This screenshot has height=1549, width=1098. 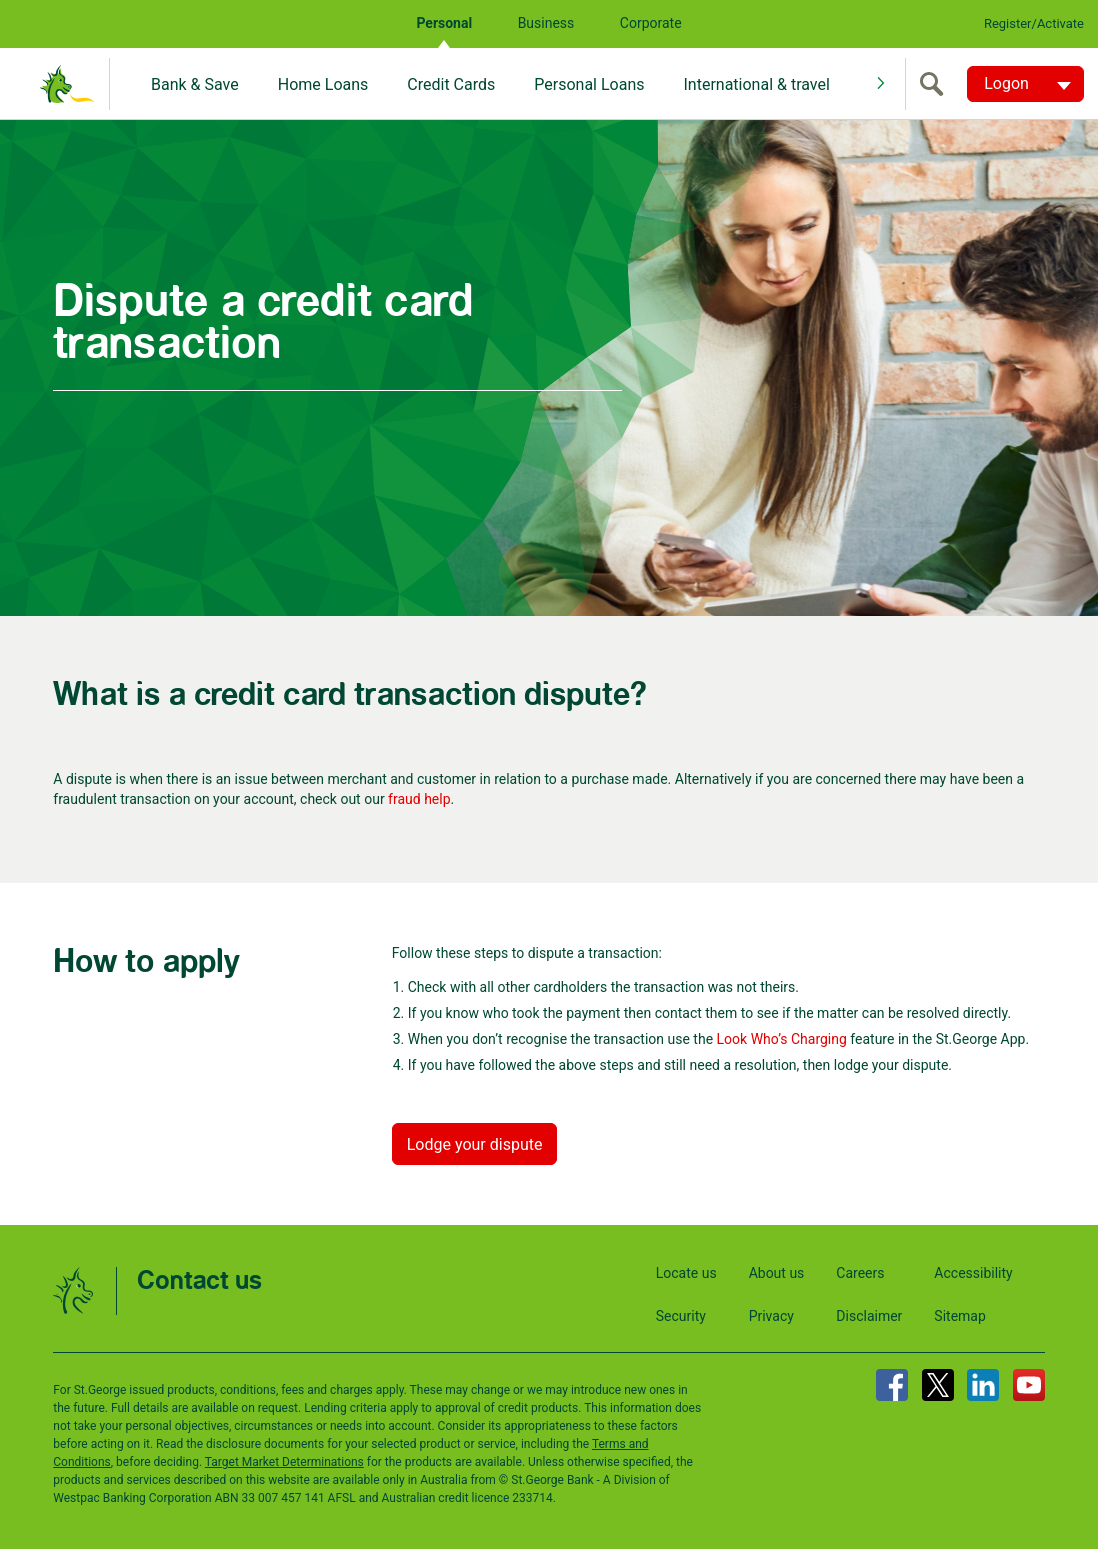 I want to click on International & travel, so click(x=756, y=84).